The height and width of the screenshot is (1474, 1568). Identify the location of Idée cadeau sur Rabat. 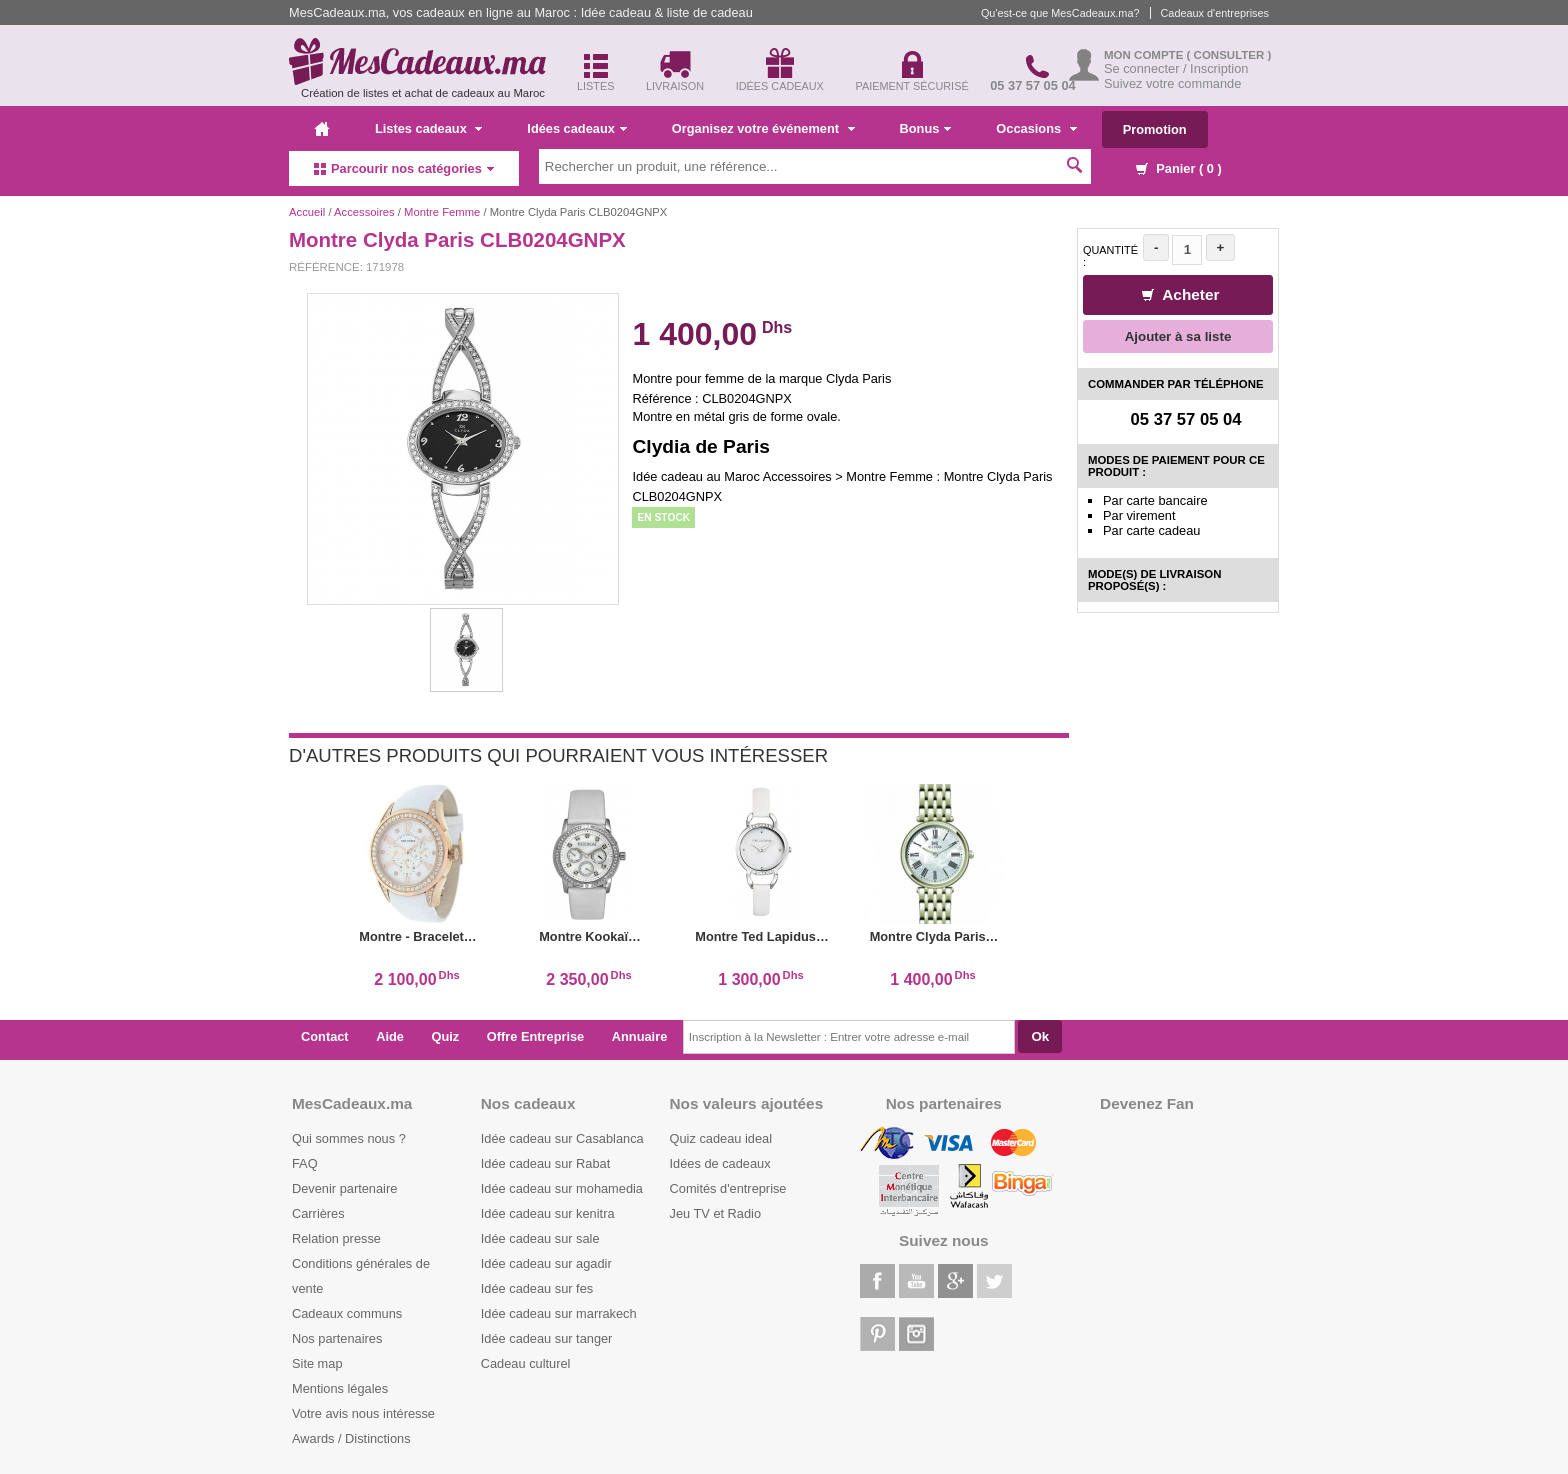
(545, 1163).